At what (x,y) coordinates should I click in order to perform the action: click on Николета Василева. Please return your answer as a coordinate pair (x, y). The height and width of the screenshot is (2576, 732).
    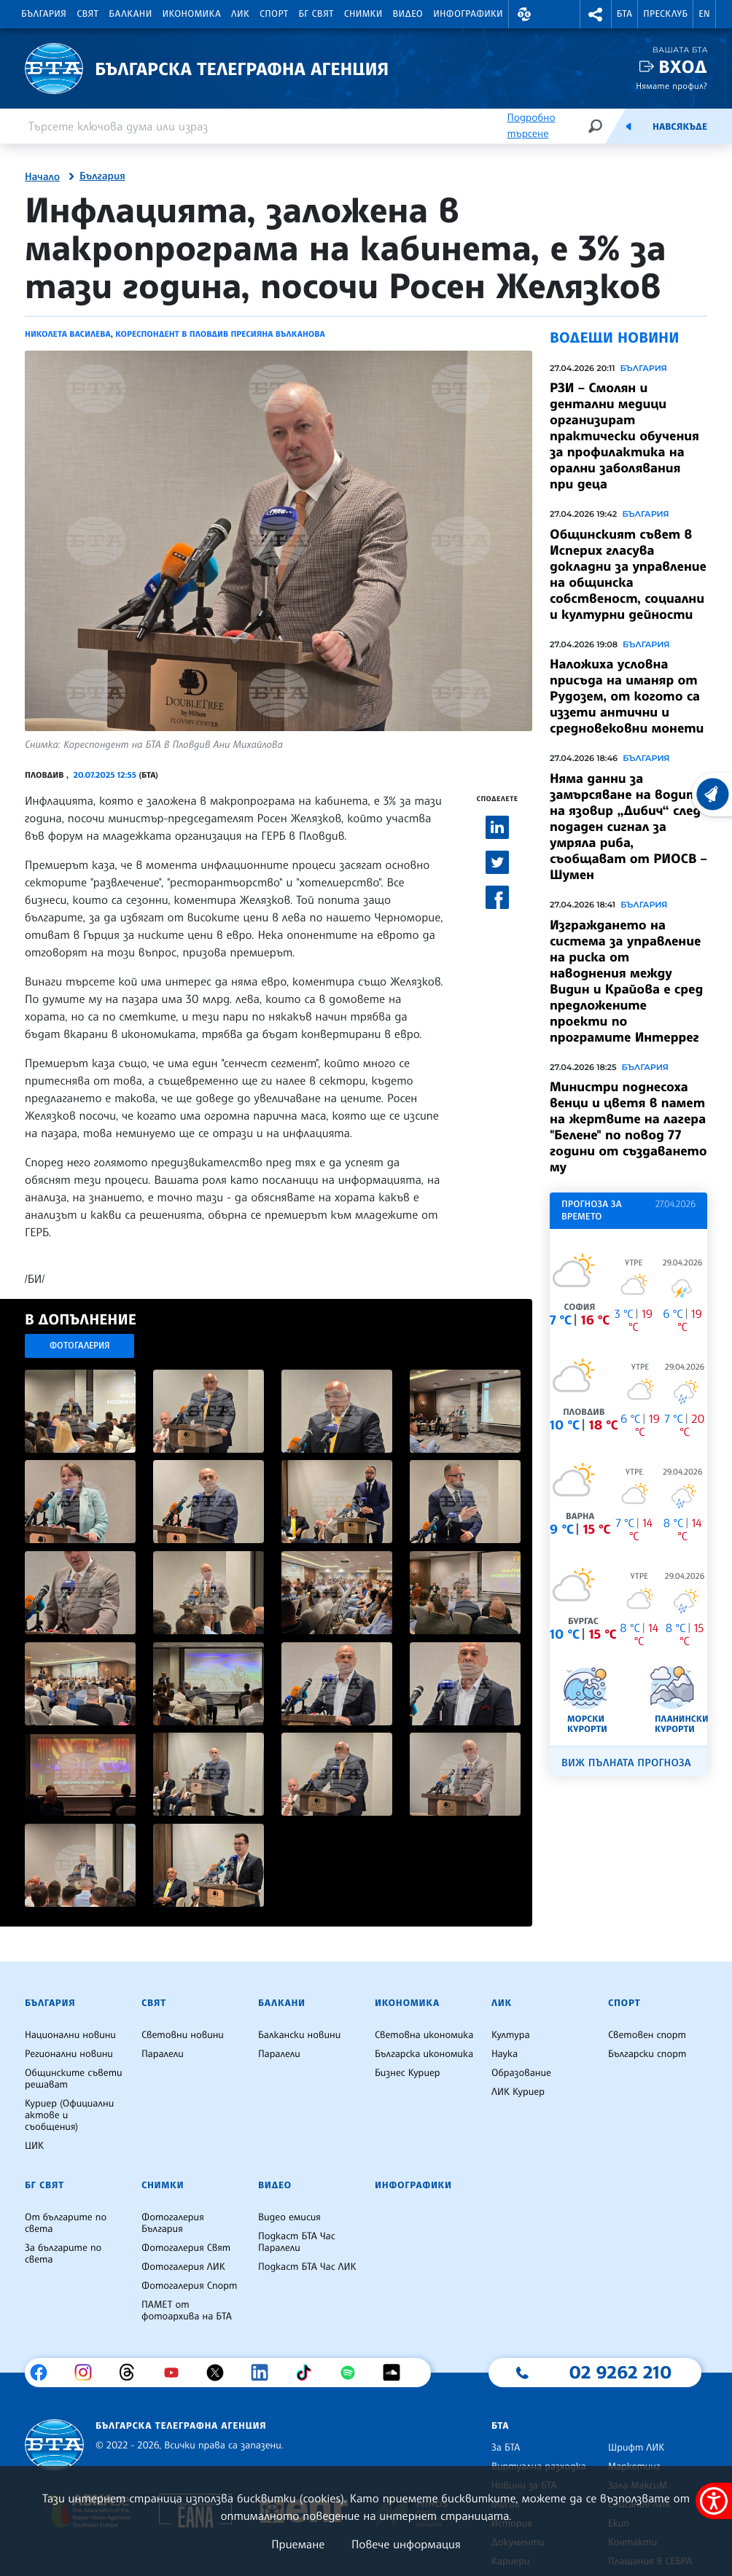
    Looking at the image, I should click on (68, 334).